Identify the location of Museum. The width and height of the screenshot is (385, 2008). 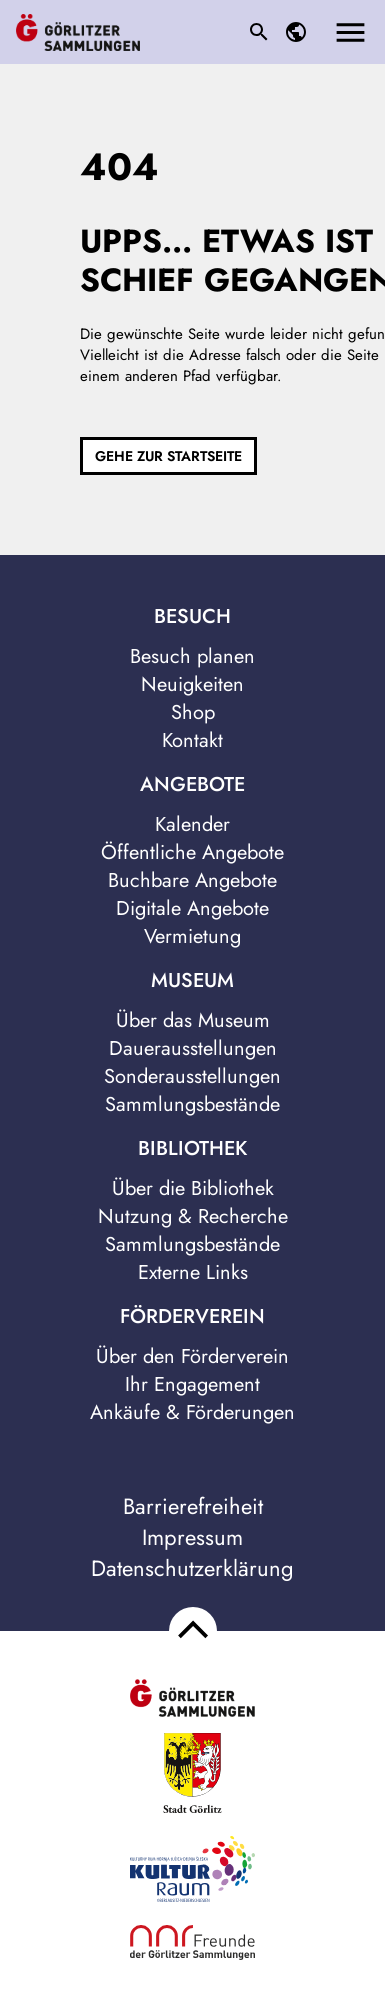
(192, 981).